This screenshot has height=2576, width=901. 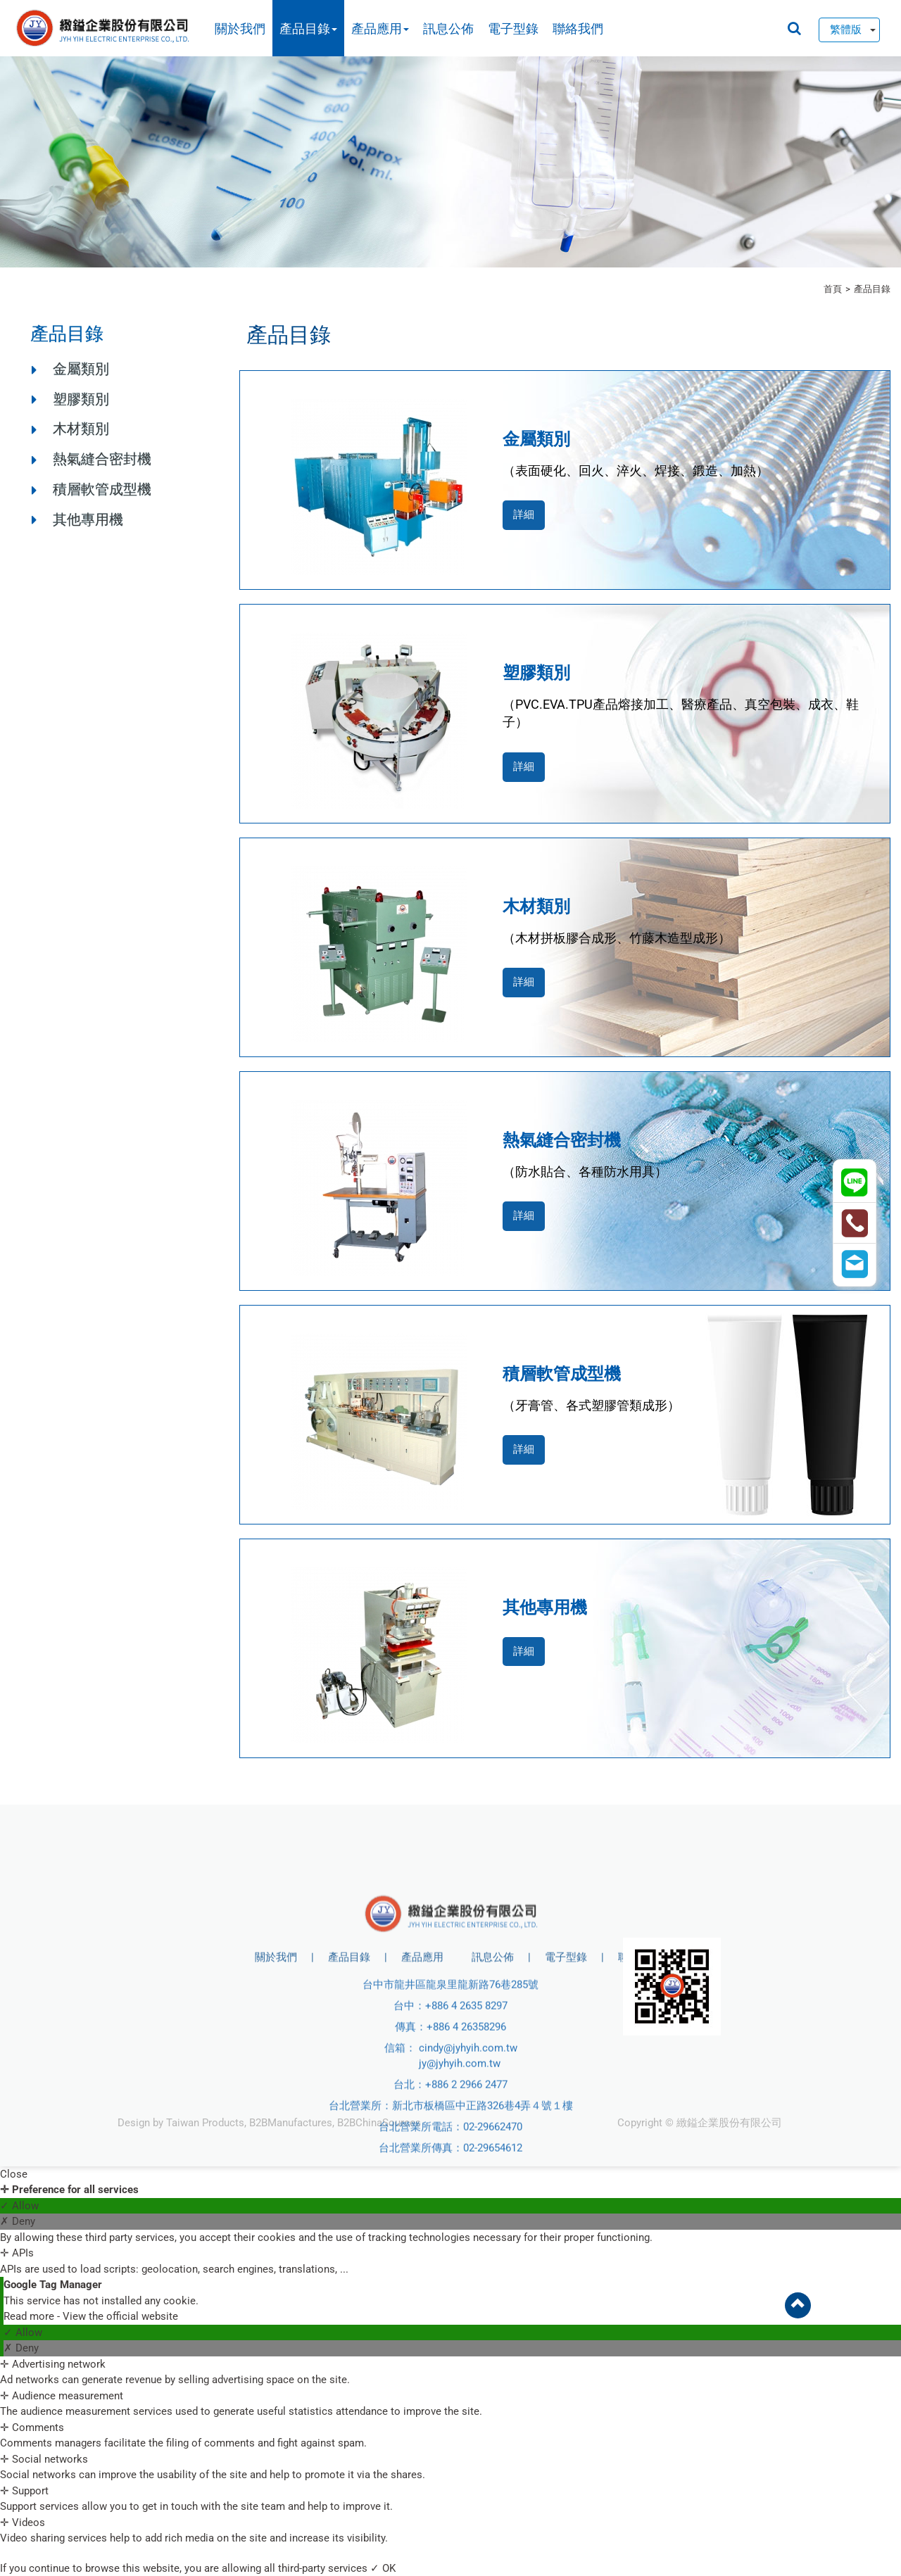 What do you see at coordinates (102, 489) in the screenshot?
I see `積層軟管成型機` at bounding box center [102, 489].